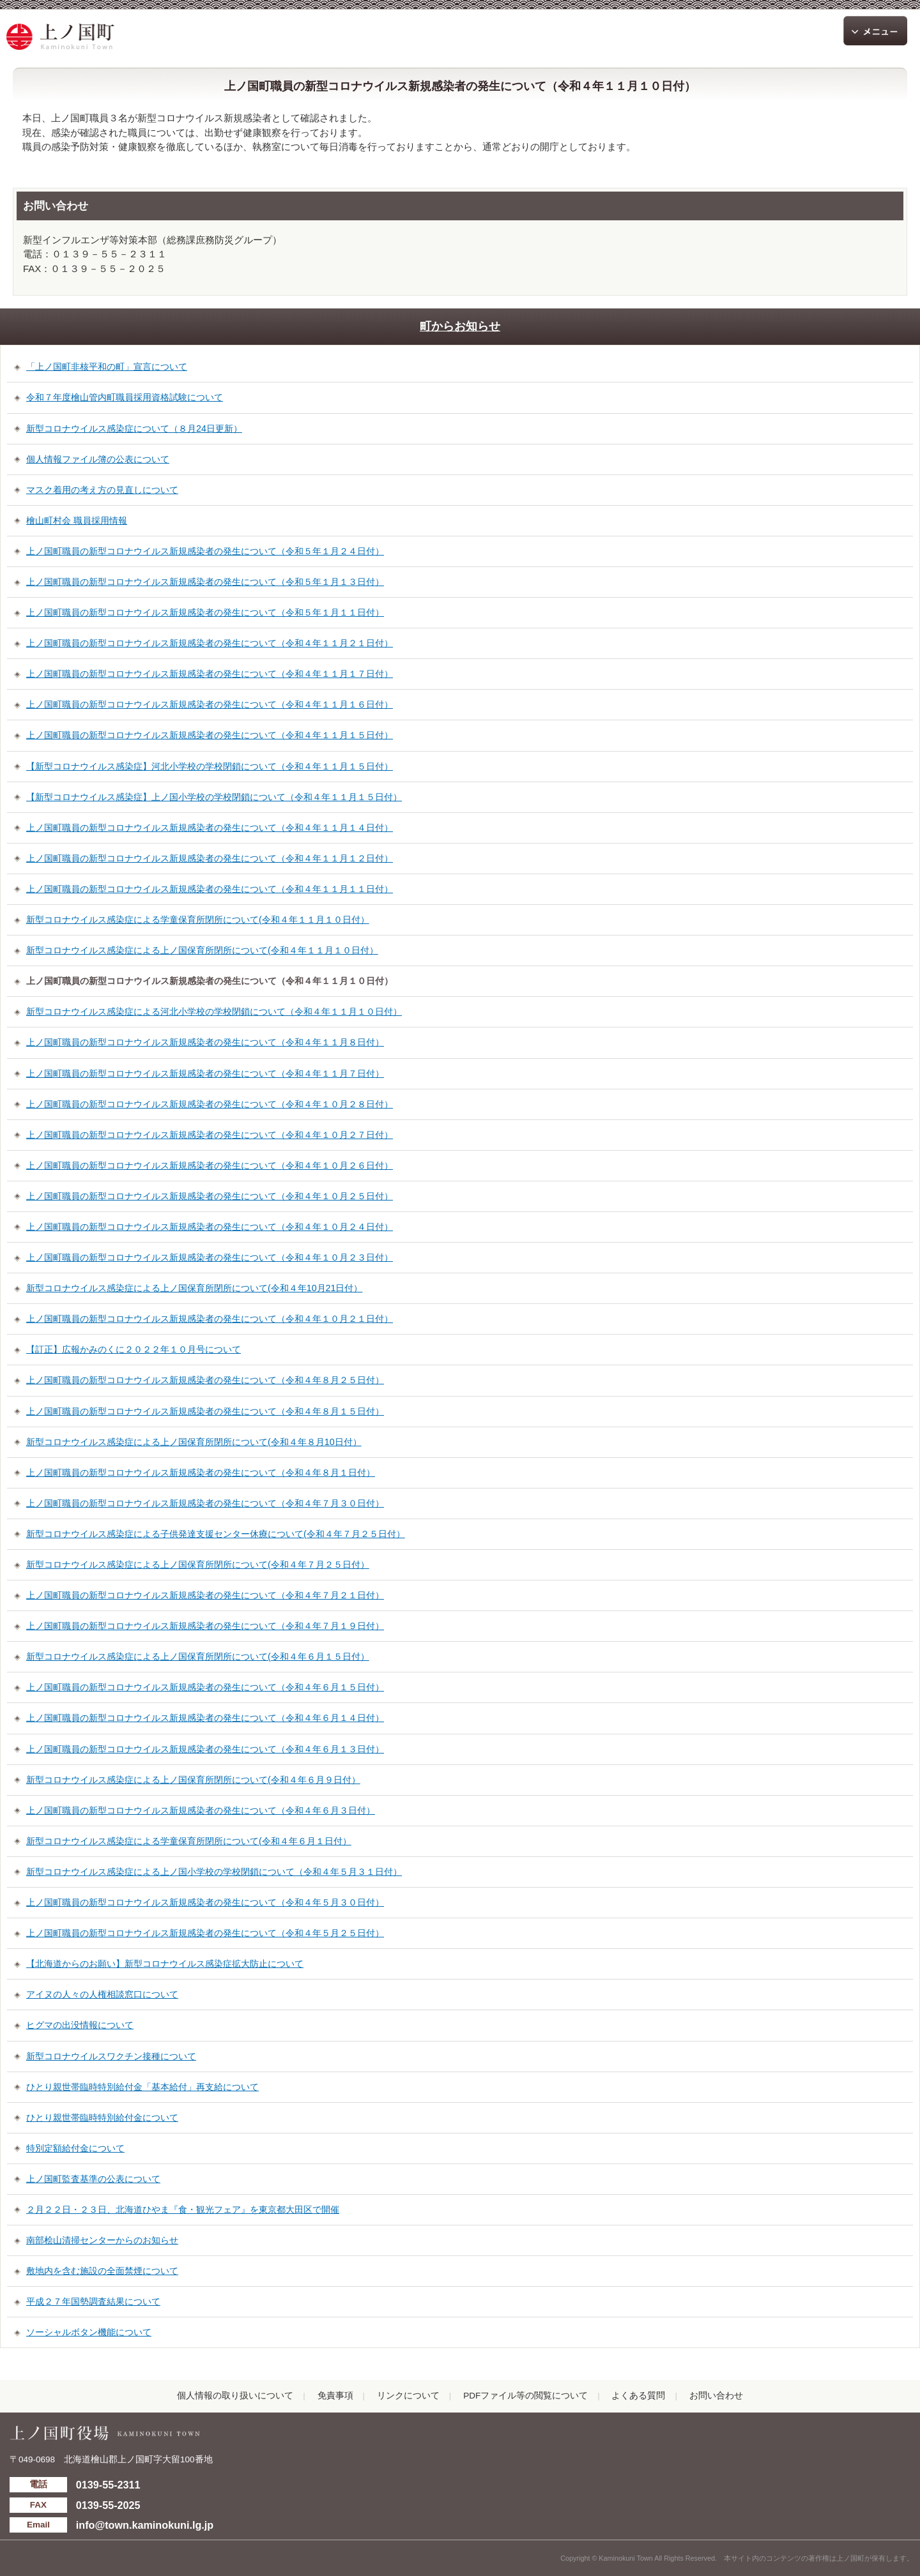 This screenshot has width=920, height=2576. Describe the element at coordinates (205, 1933) in the screenshot. I see `上ノ国町職員の新型コロナウイルス新規感染者の発生について（令和４年５月２５日付）` at that location.